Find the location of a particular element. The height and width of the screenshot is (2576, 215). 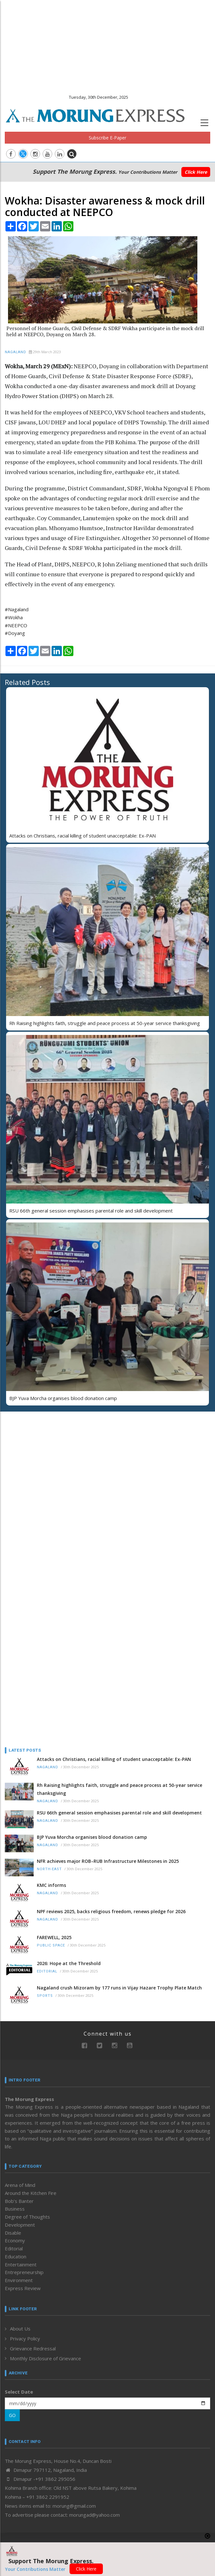

Business is located at coordinates (15, 2208).